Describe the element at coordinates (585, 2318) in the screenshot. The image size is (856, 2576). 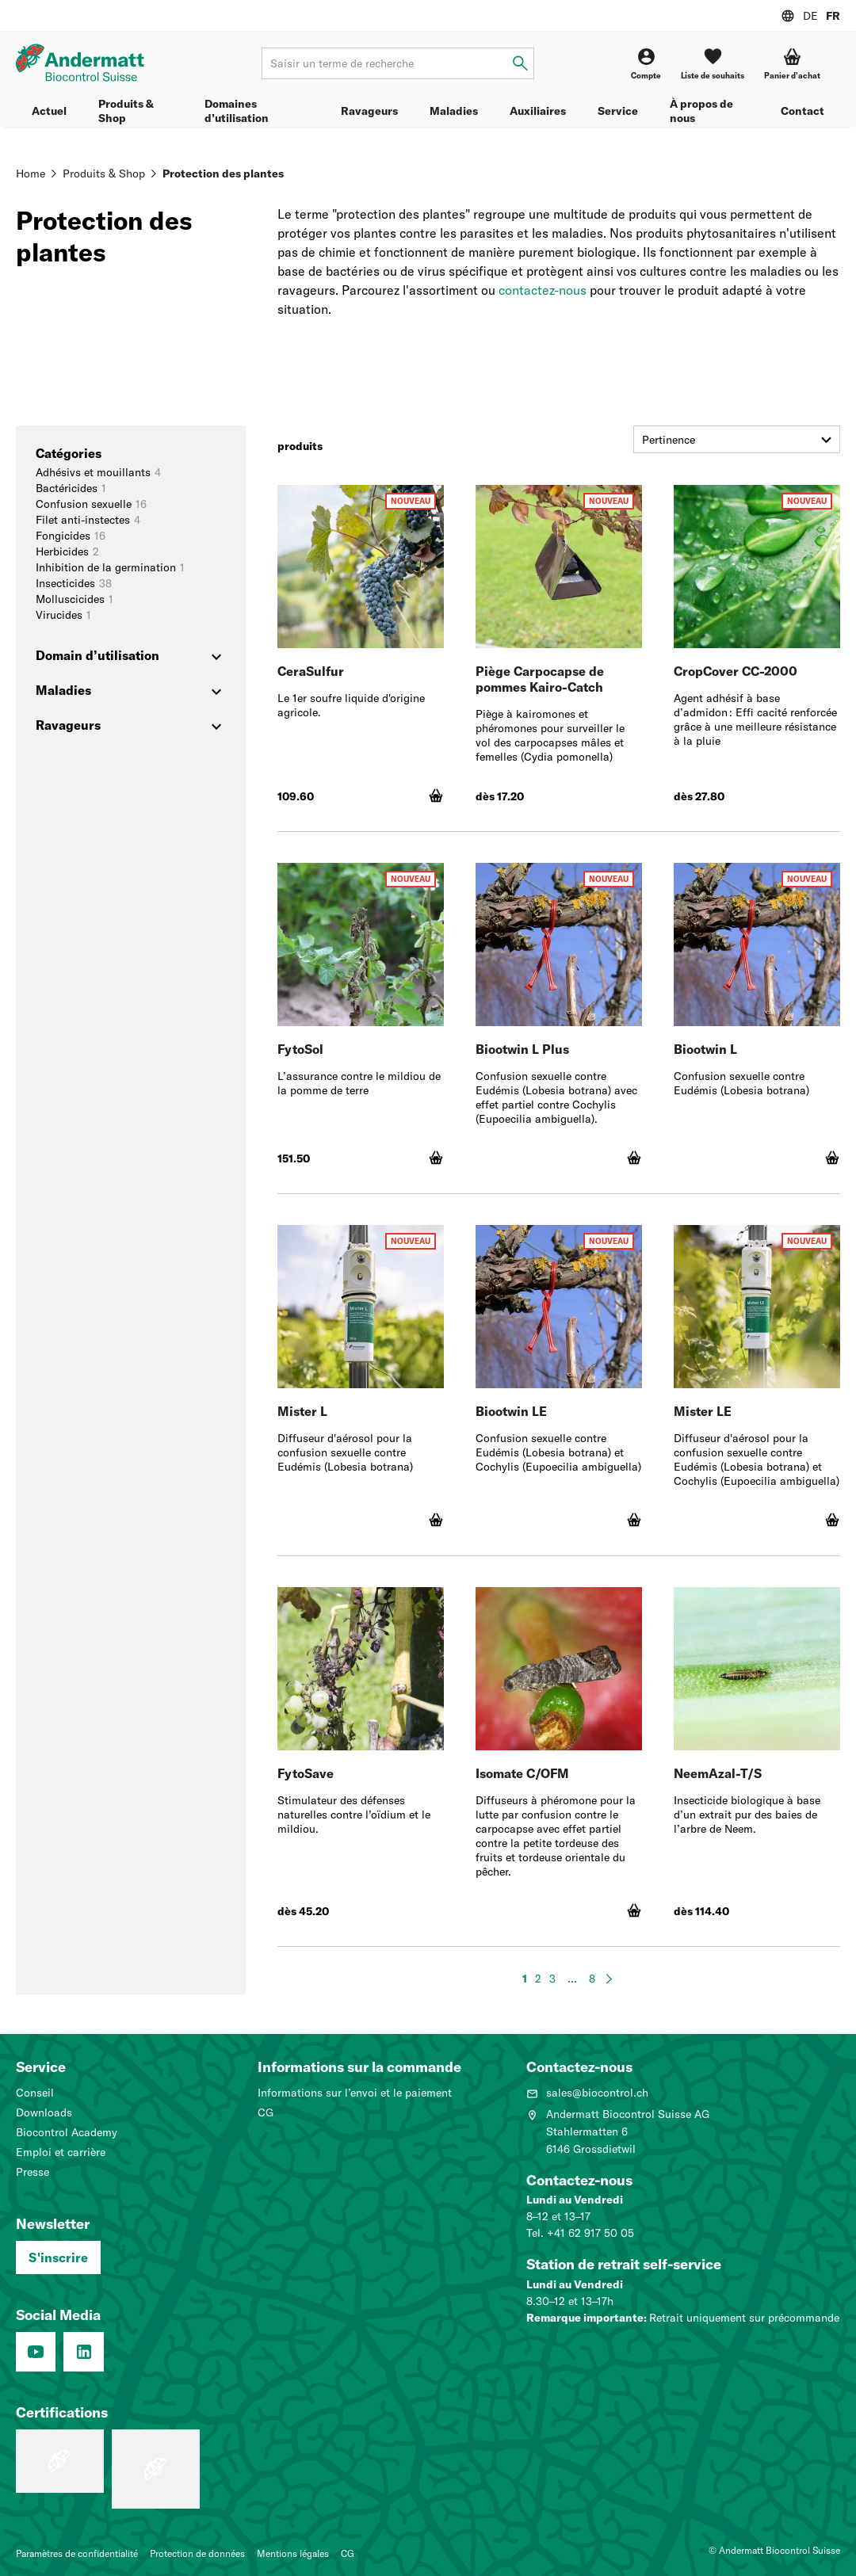
I see `Remarque importante` at that location.